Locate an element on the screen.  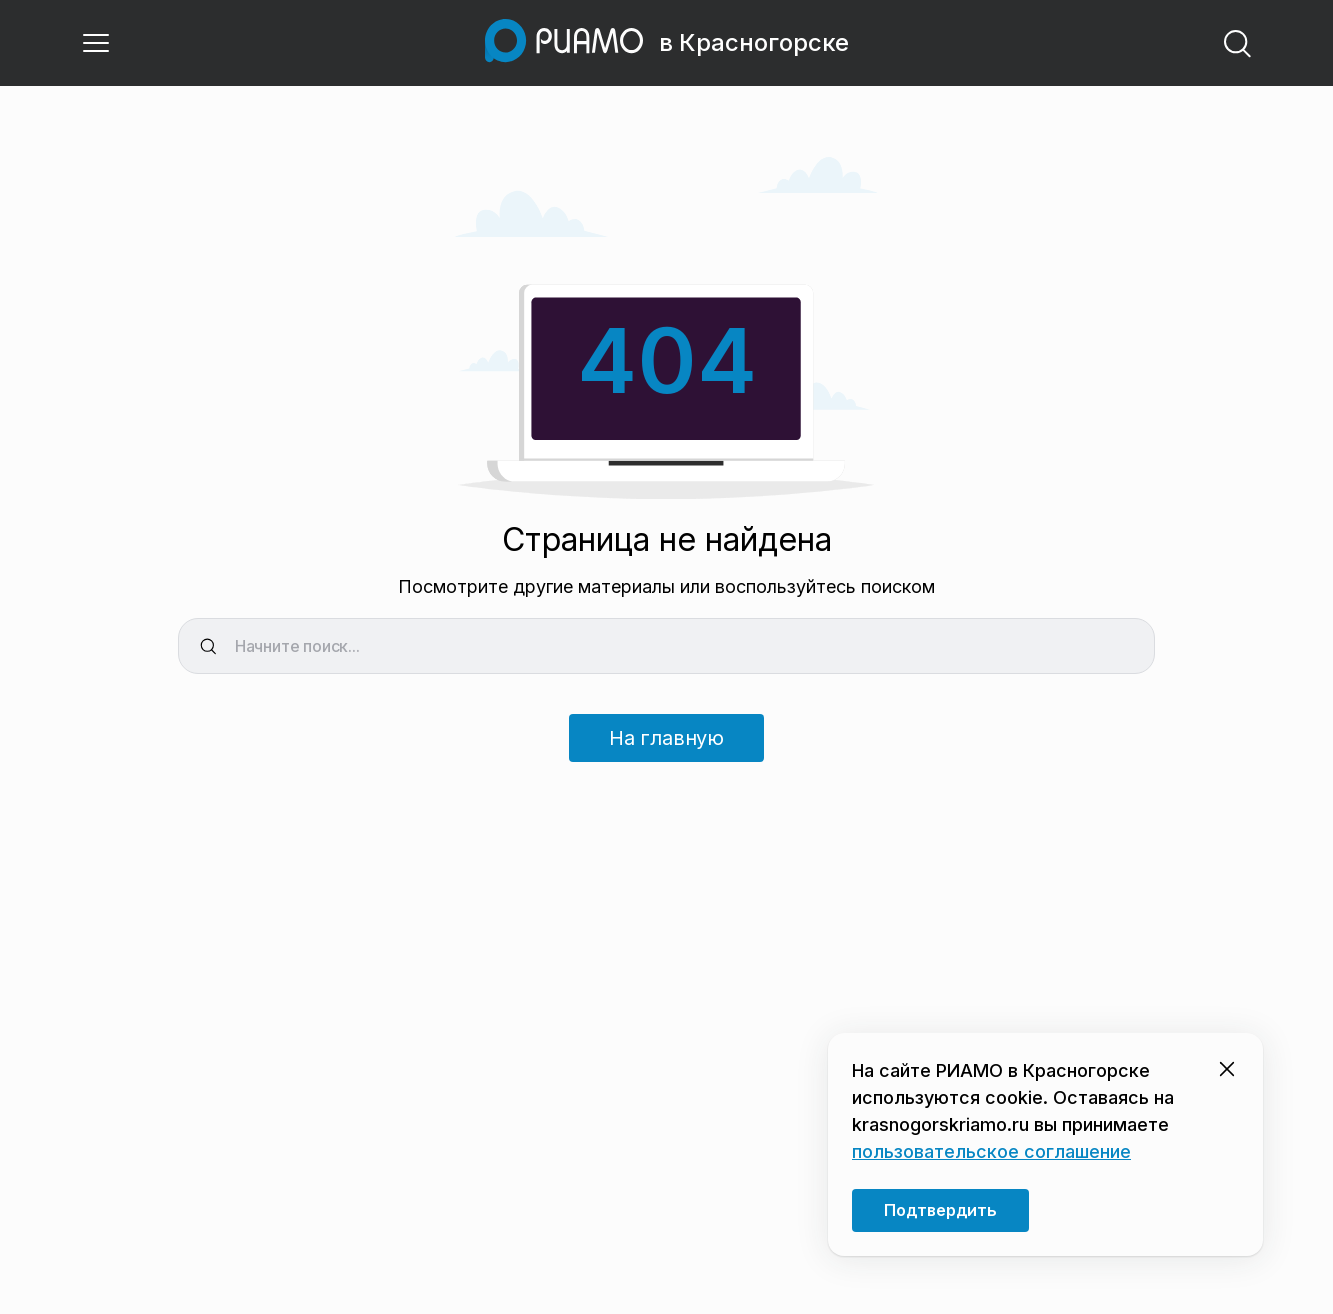
пользовательское соглашение is located at coordinates (991, 1151).